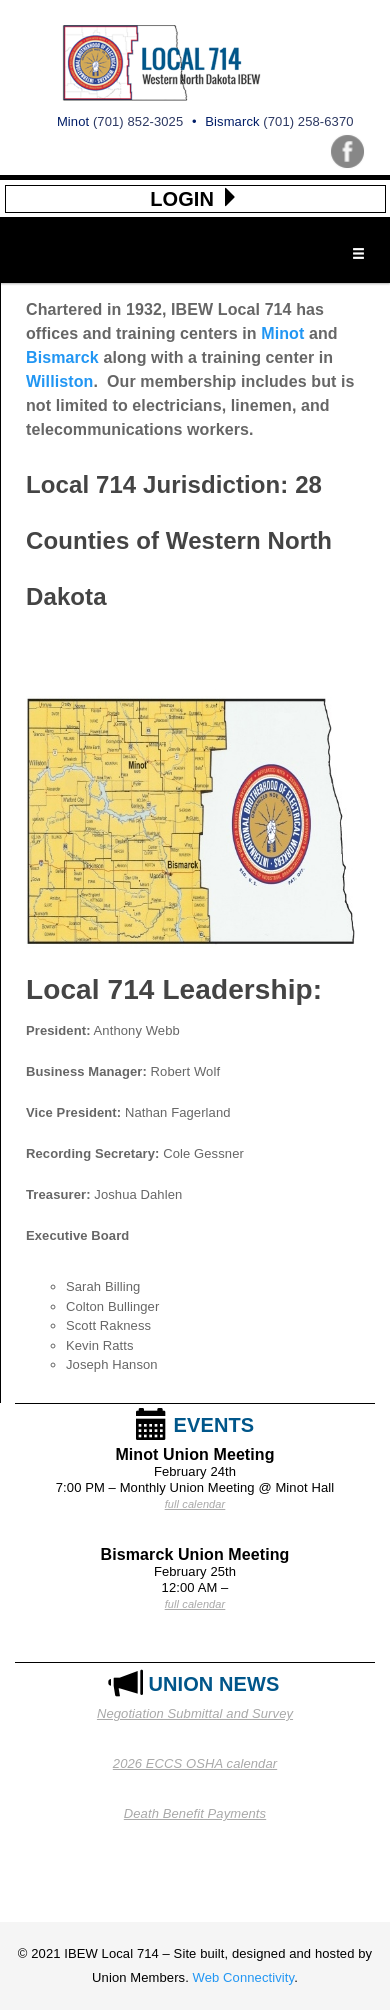  Describe the element at coordinates (62, 357) in the screenshot. I see `Bismarck` at that location.